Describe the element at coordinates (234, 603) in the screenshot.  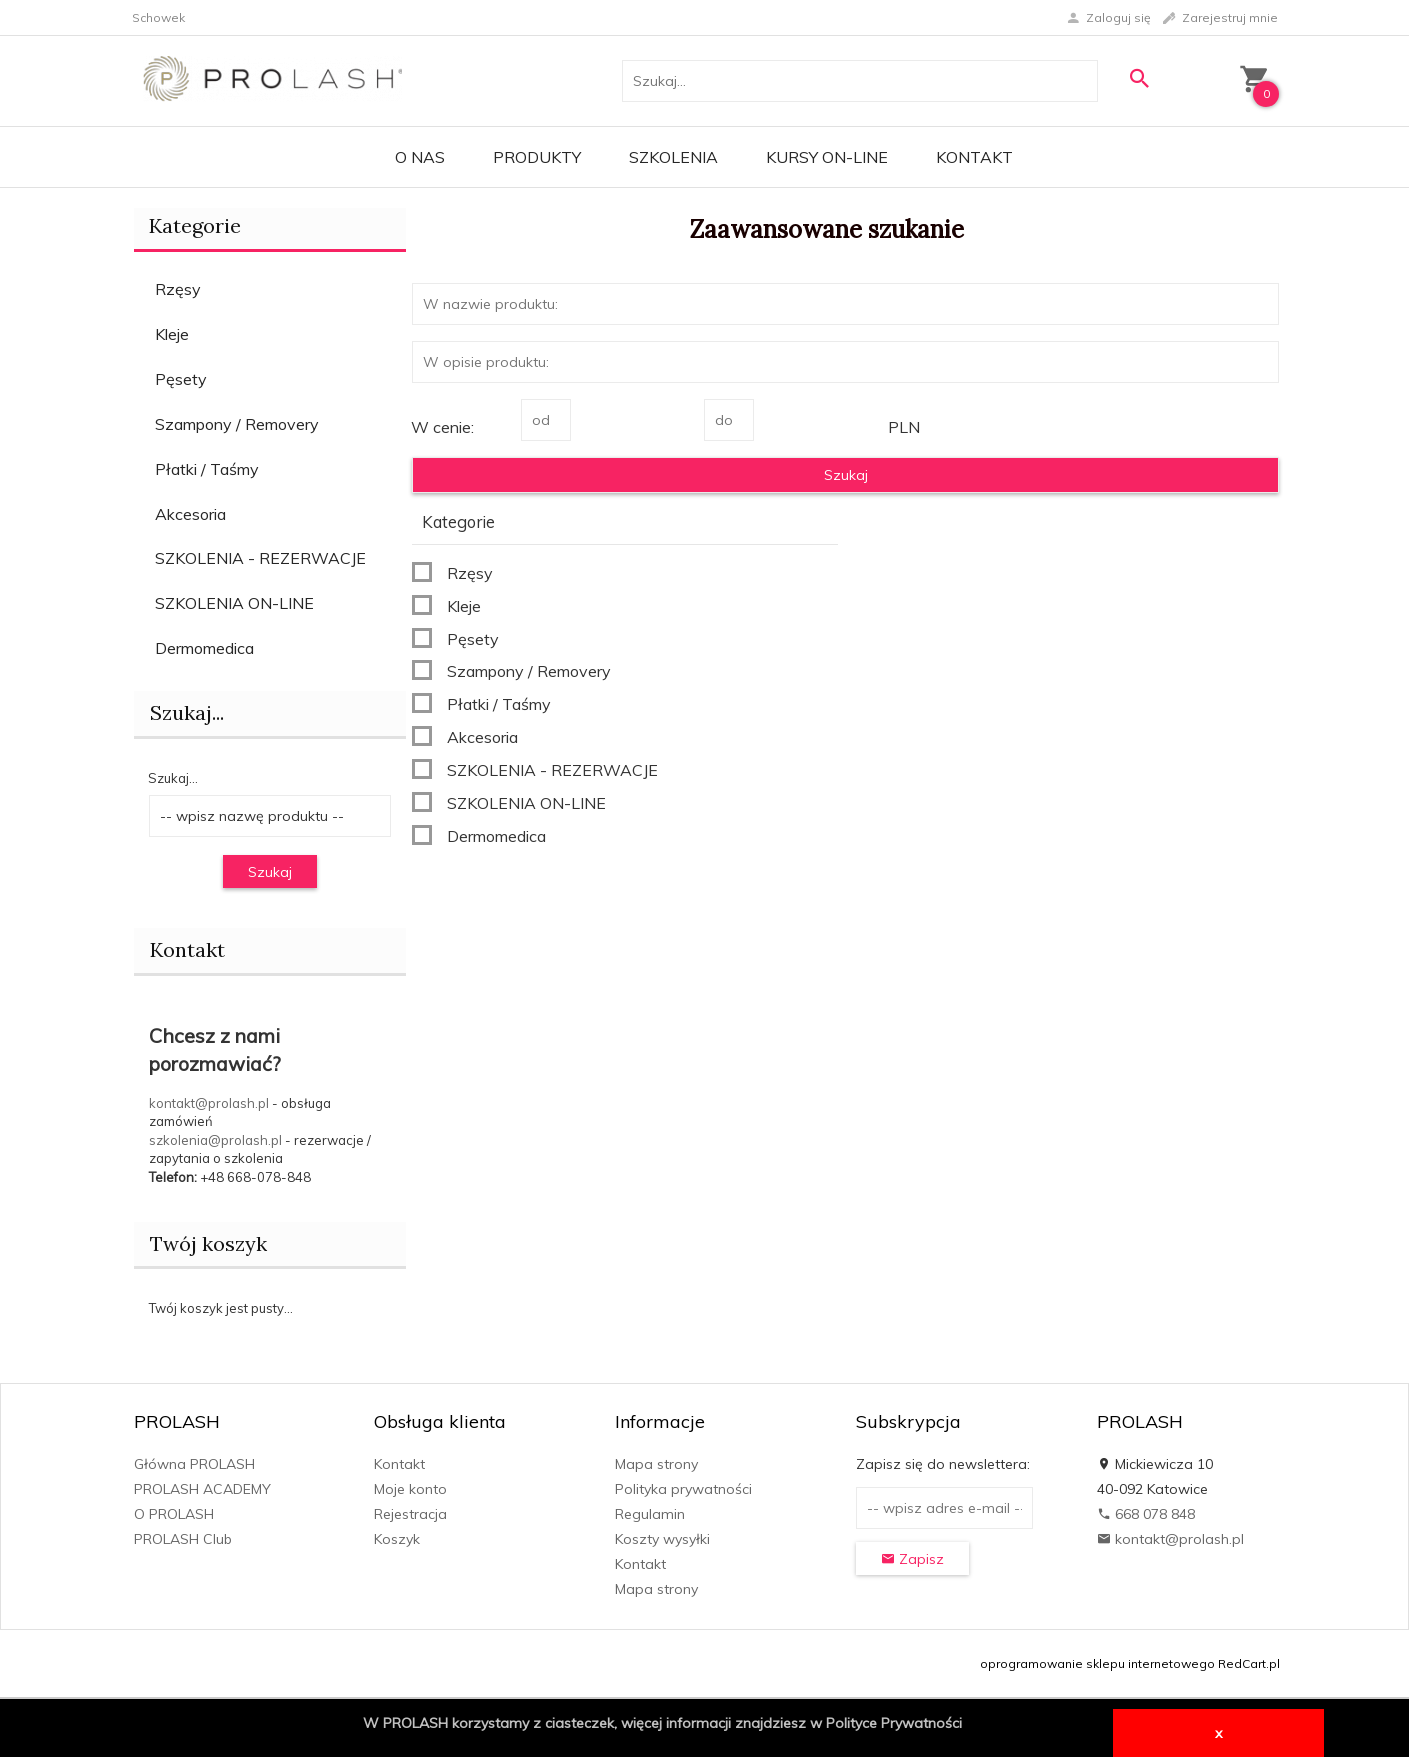
I see `SZKOLENIA ON-LINE` at that location.